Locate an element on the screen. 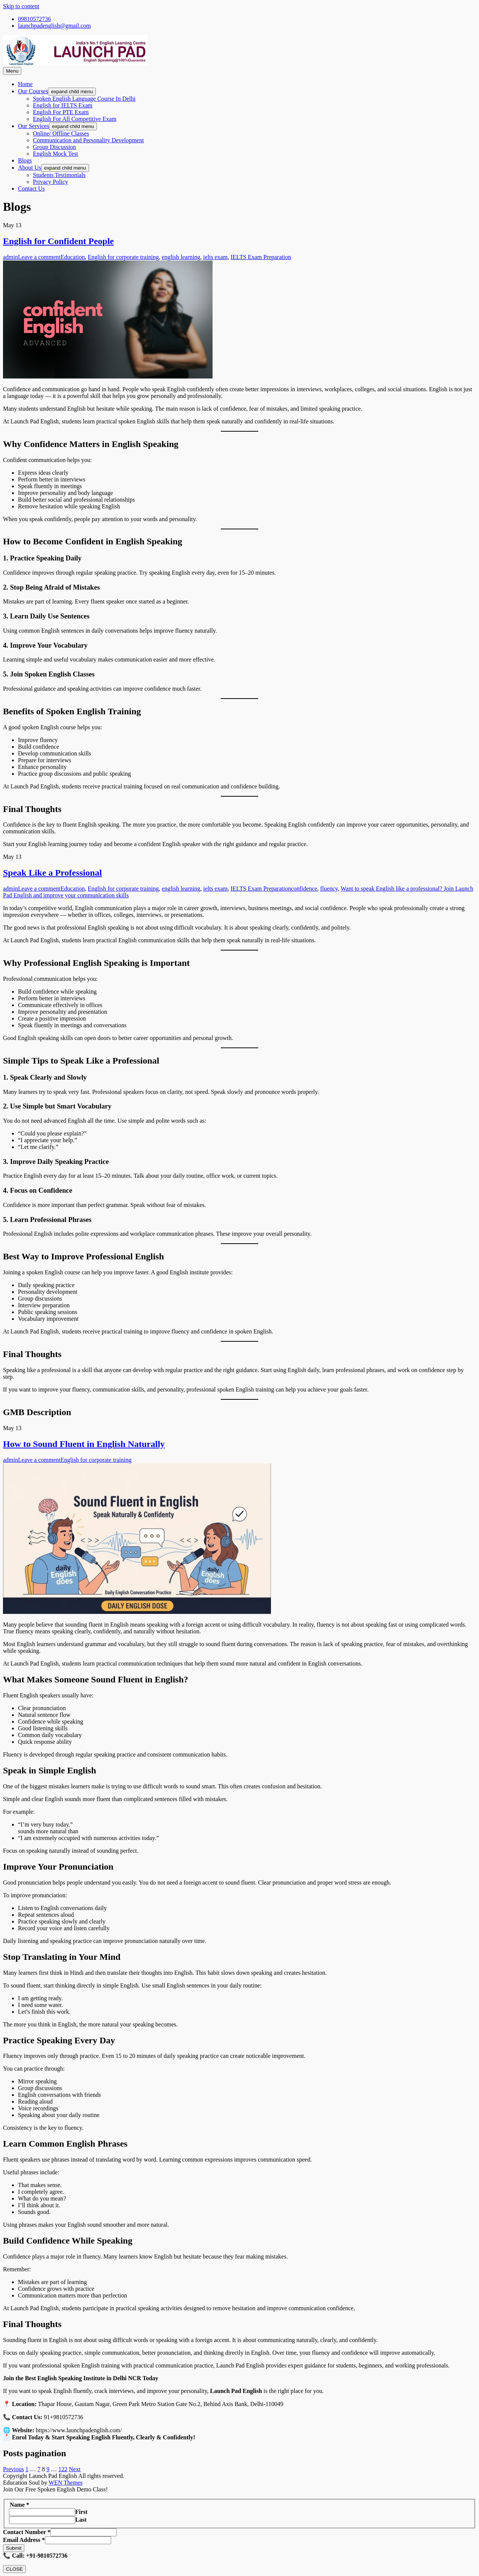  Privacy Policy is located at coordinates (50, 182).